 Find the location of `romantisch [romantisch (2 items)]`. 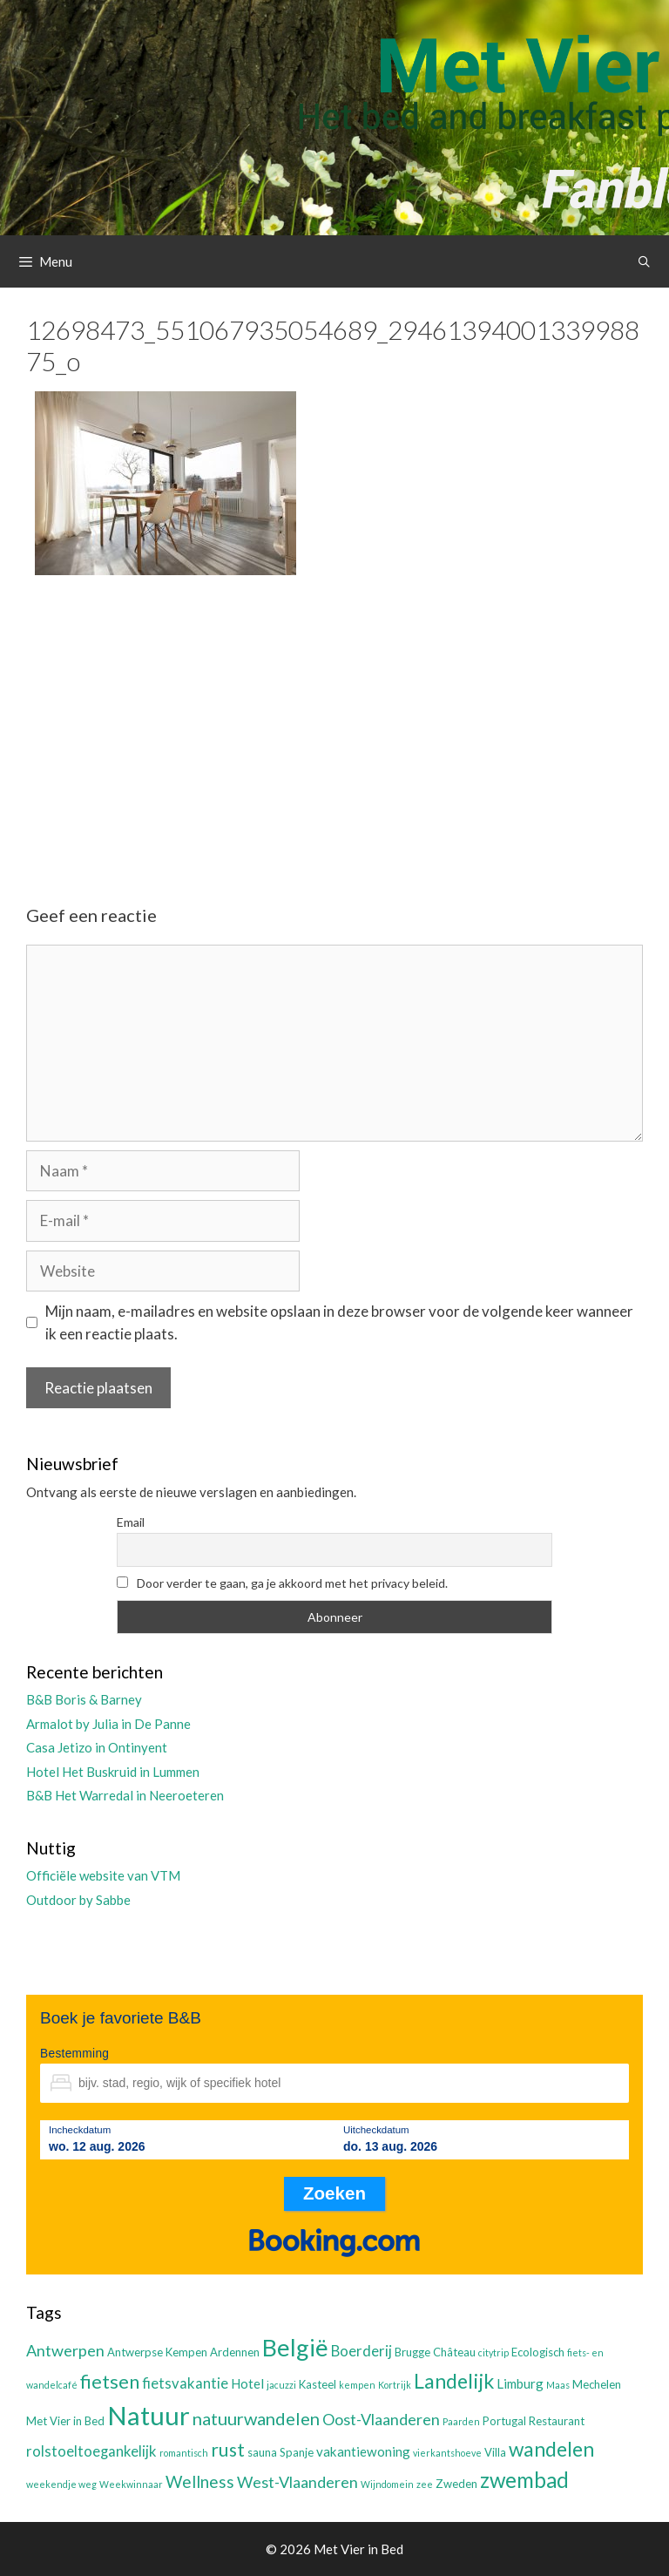

romantisch [romantisch (2 items)] is located at coordinates (183, 2452).